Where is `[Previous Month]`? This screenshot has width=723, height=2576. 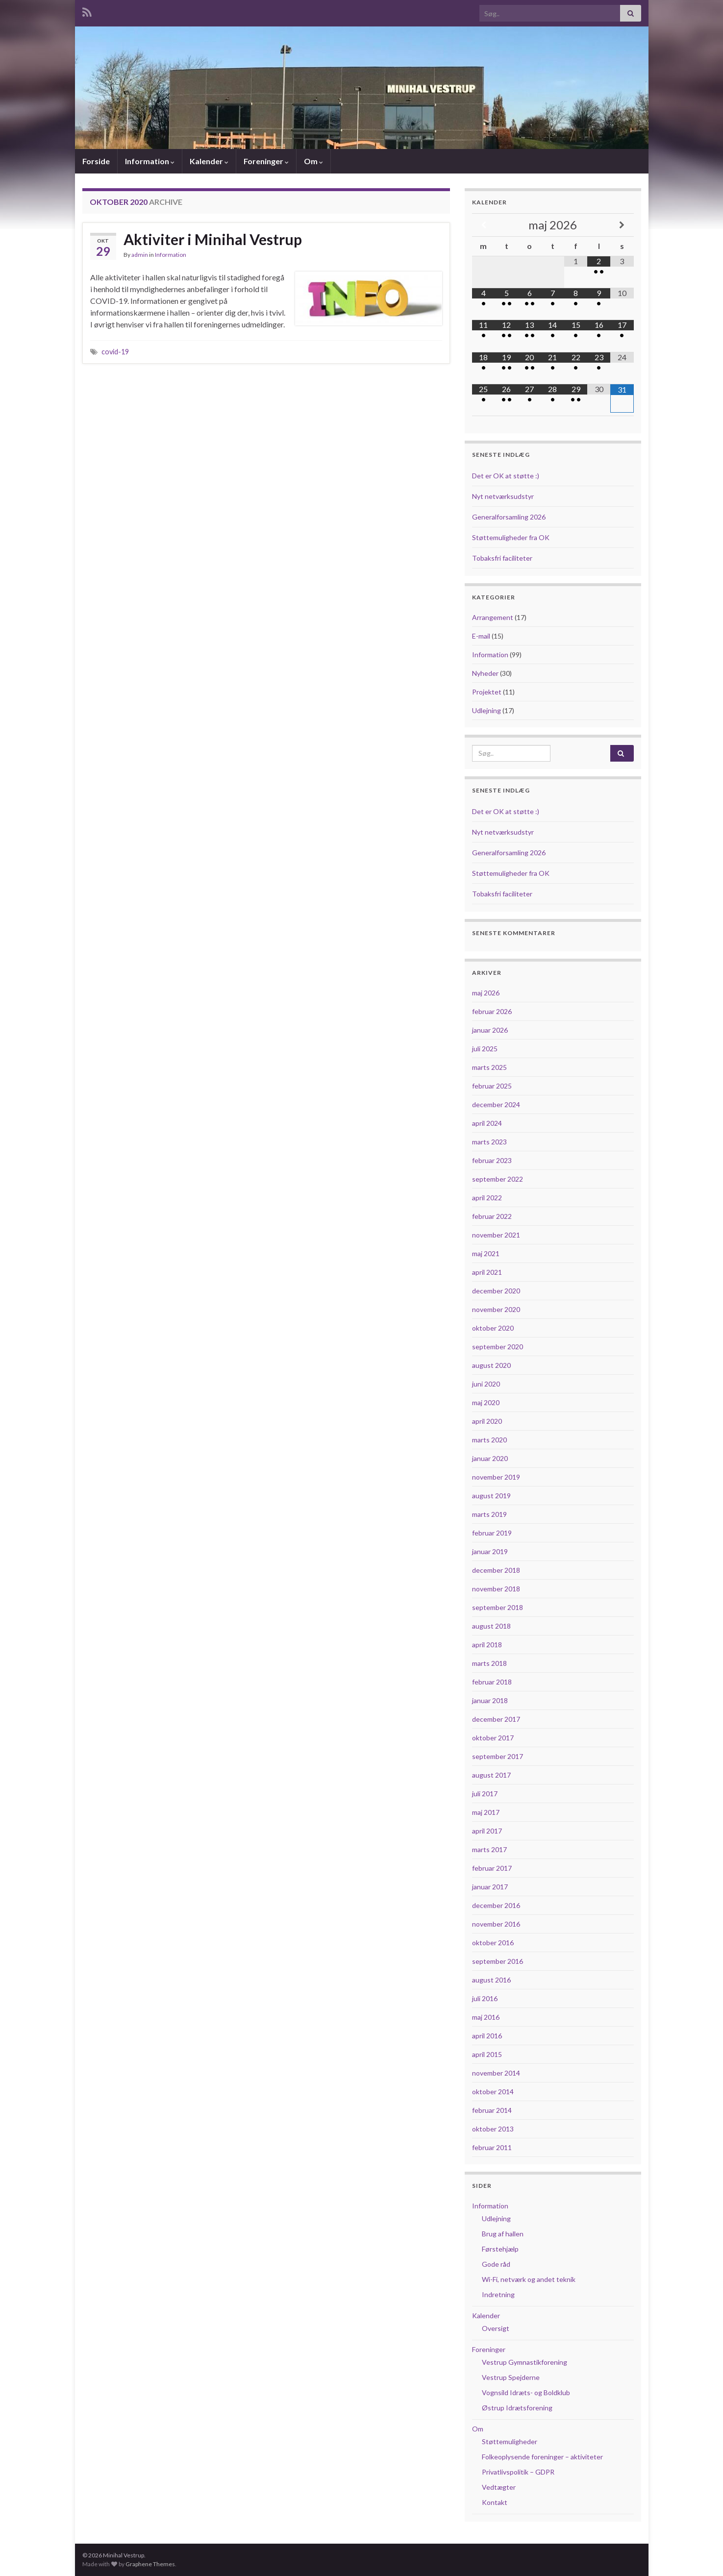 [Previous Month] is located at coordinates (483, 225).